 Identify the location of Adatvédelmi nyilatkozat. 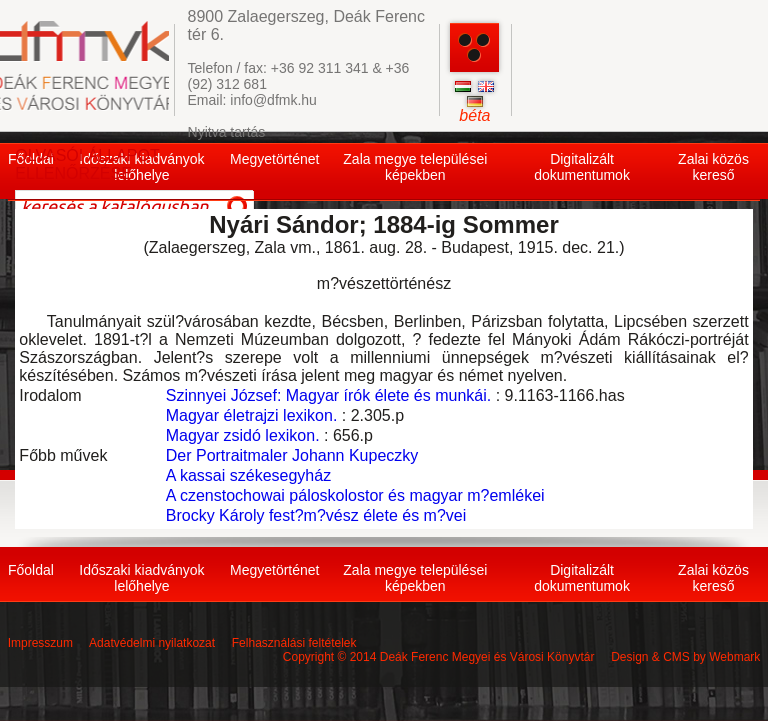
(152, 643).